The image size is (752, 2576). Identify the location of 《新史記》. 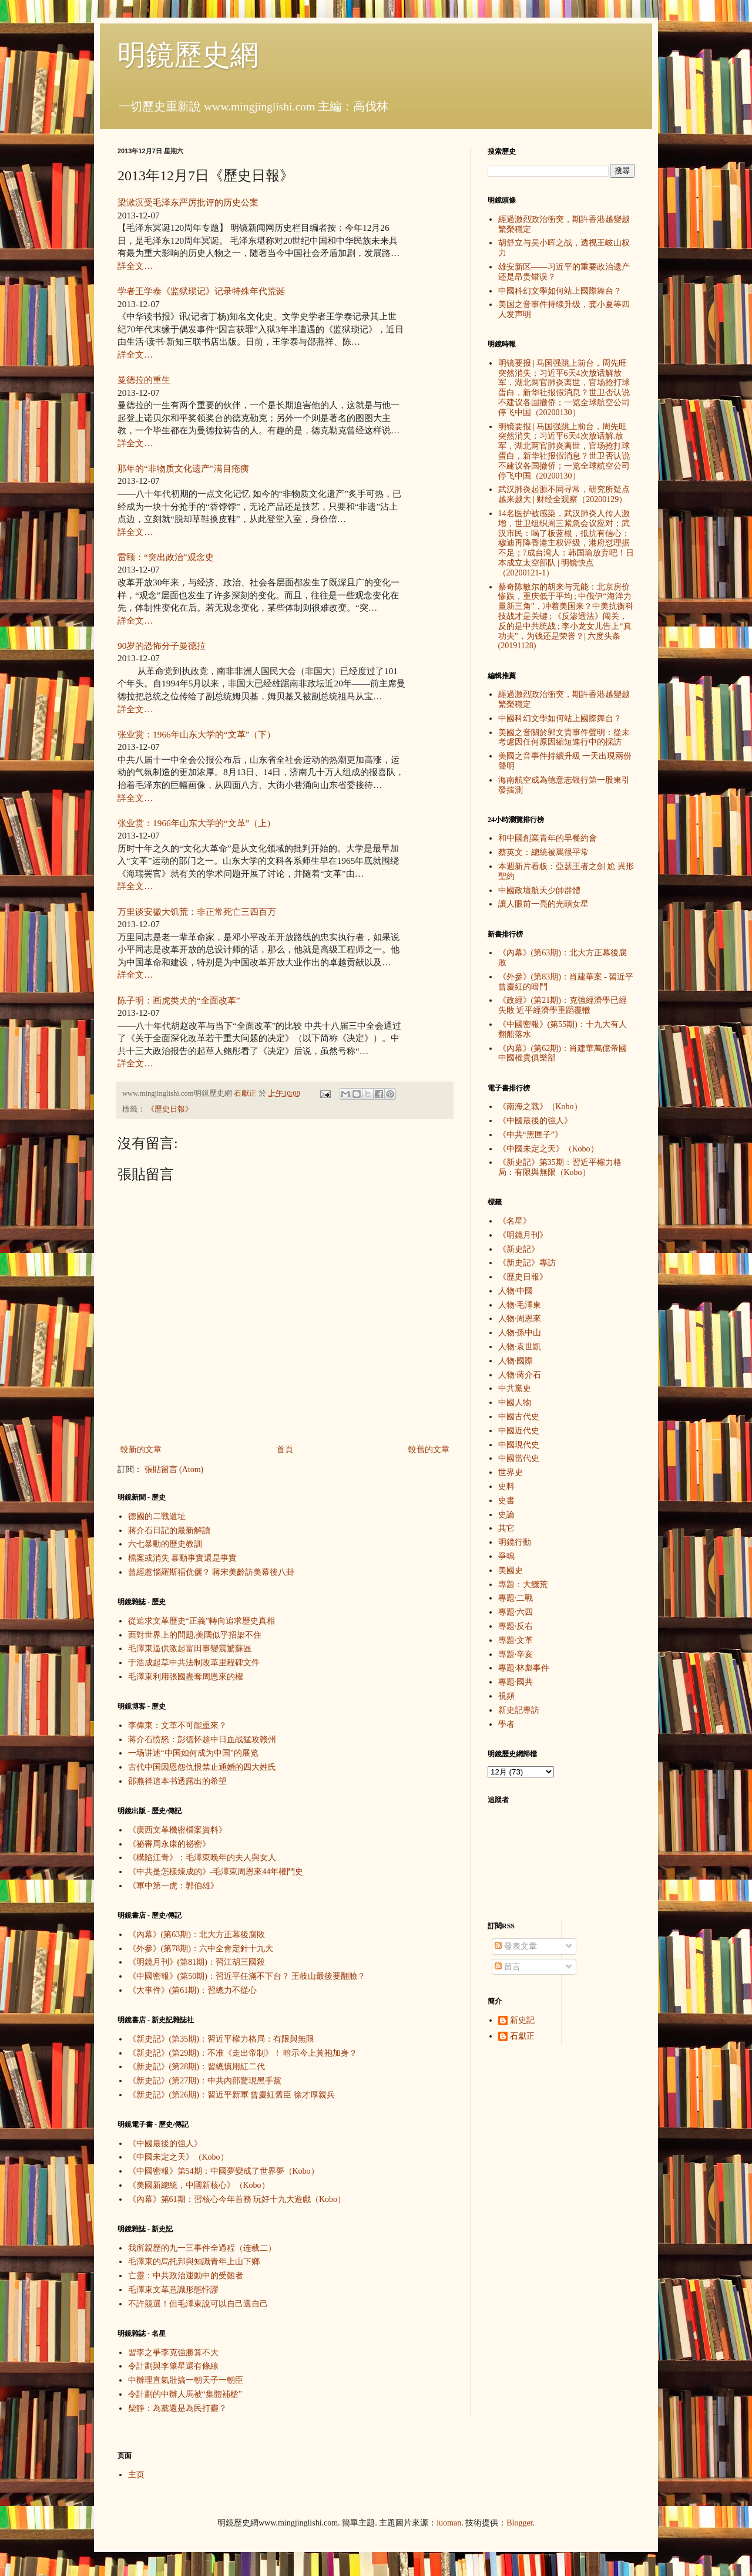
(518, 1249).